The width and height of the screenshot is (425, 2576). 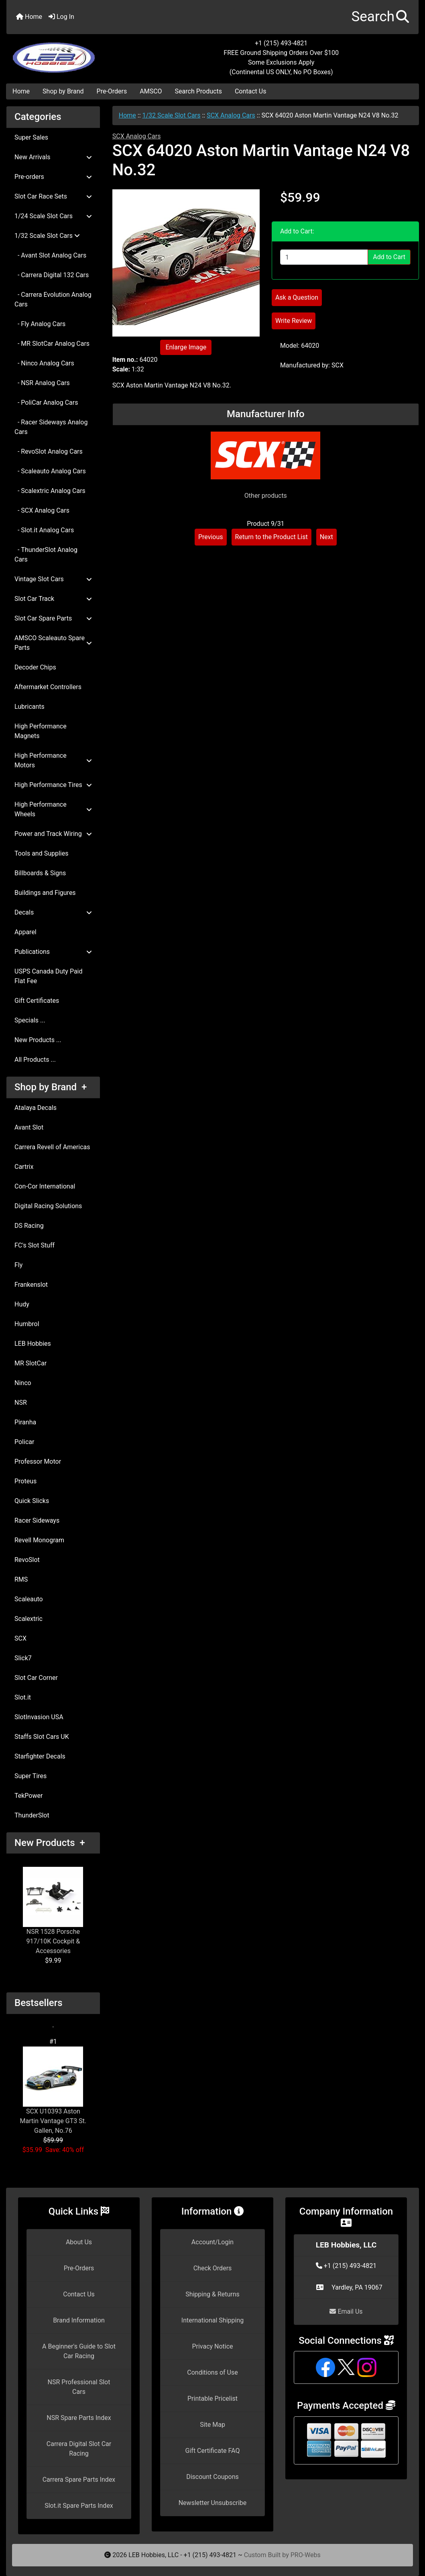 I want to click on Fly, so click(x=18, y=1265).